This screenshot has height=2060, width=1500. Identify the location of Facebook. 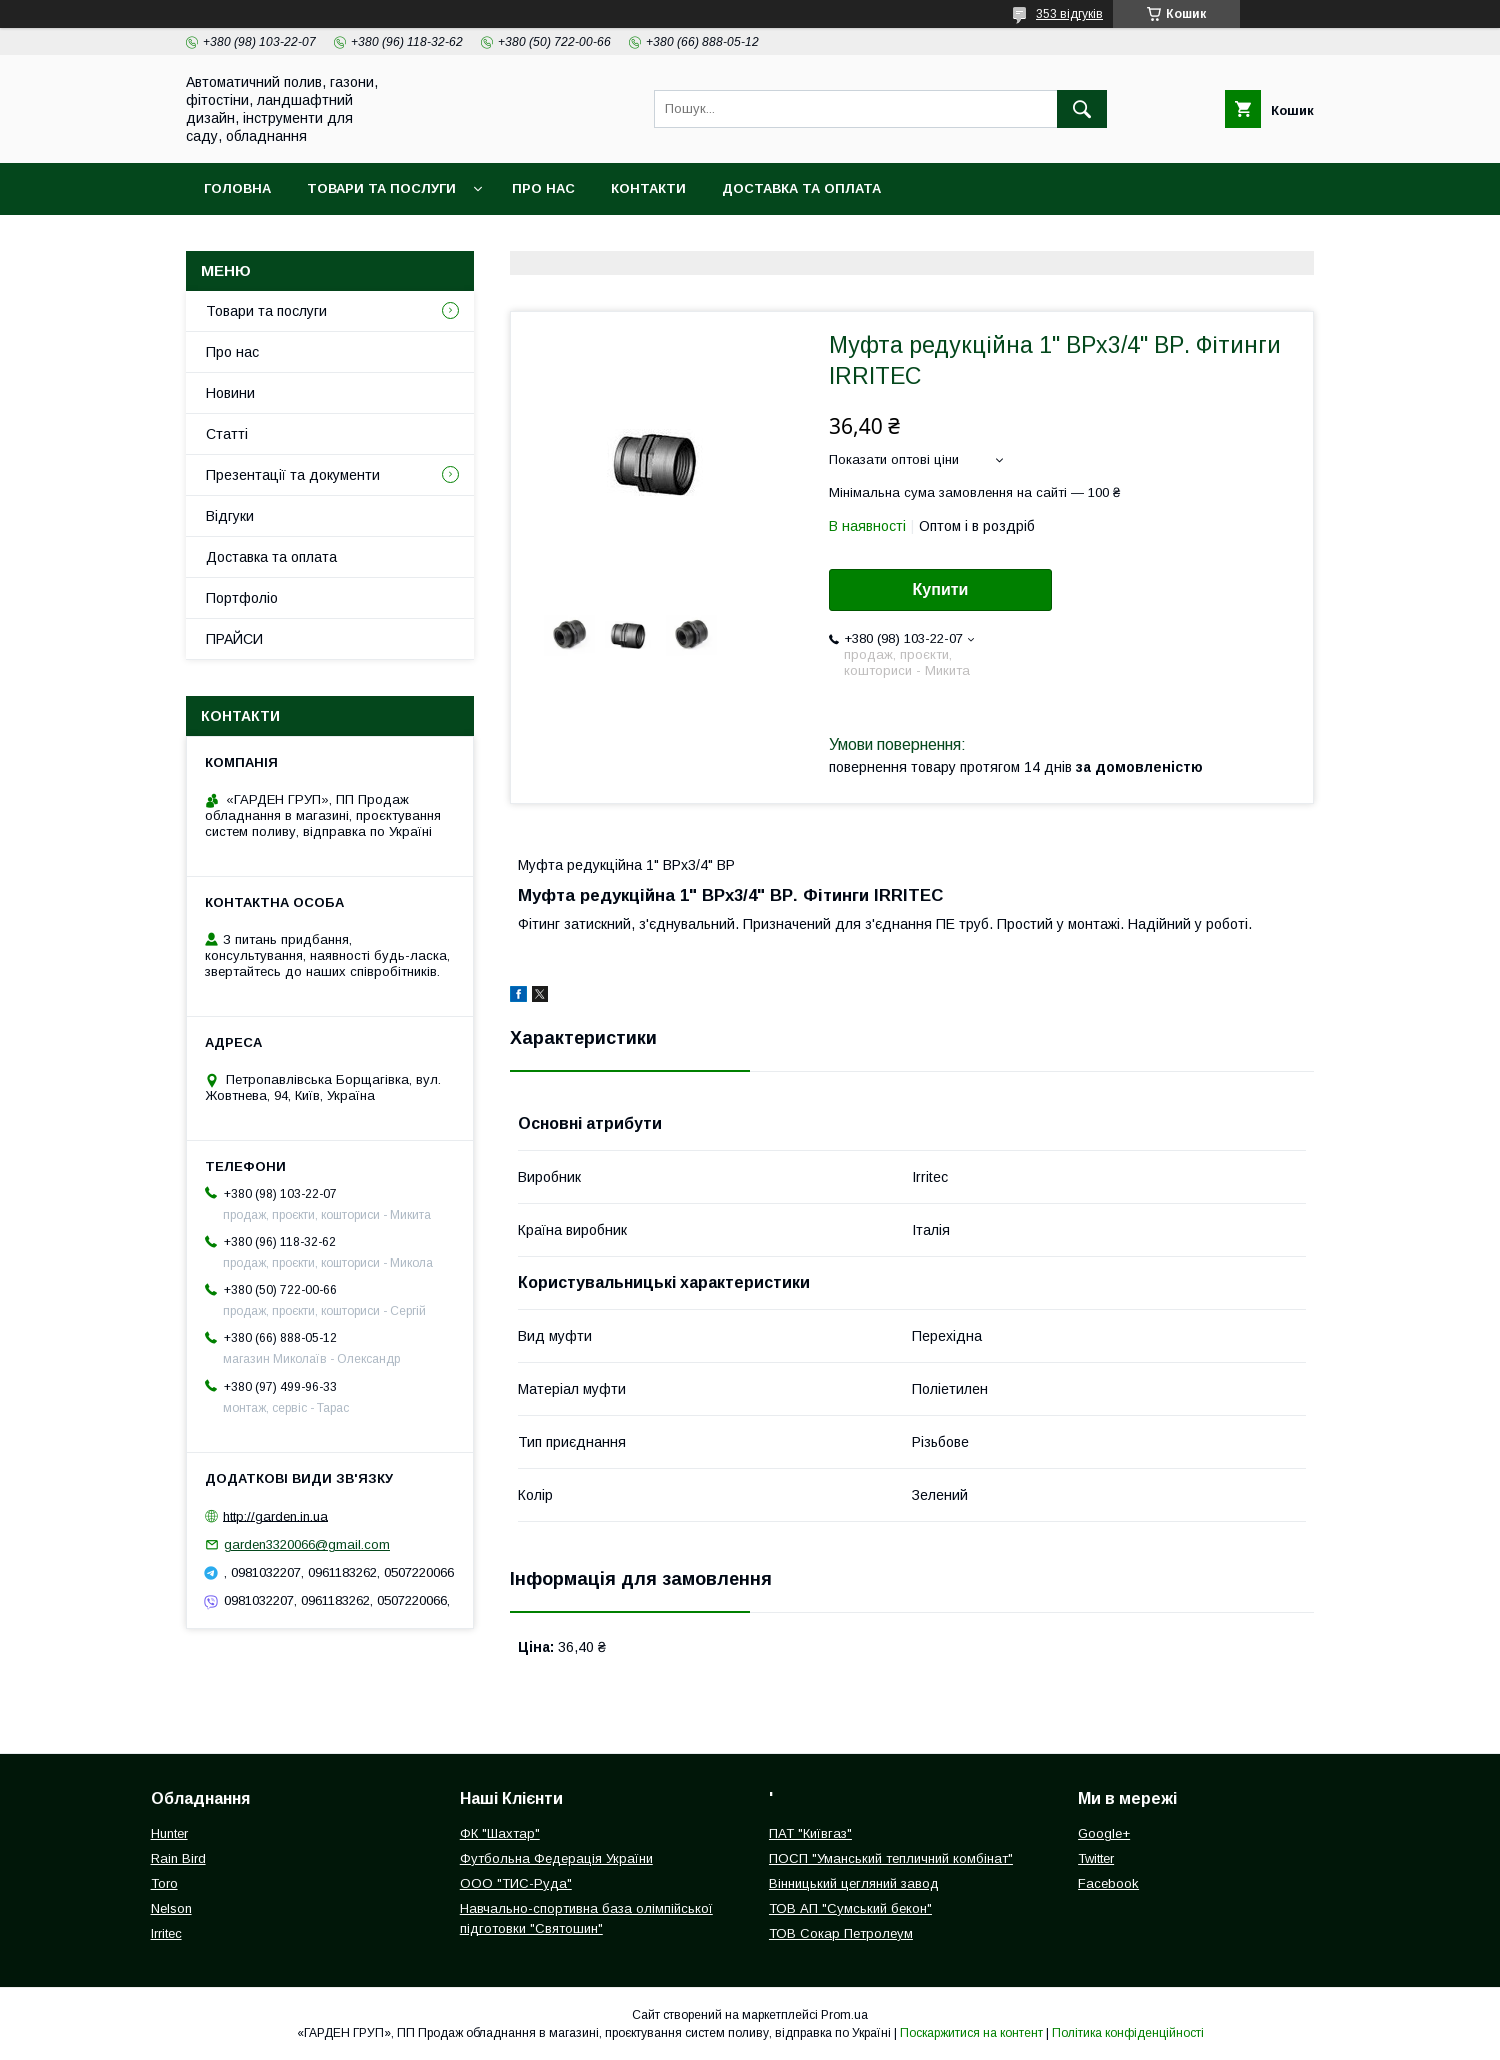
(1108, 1883).